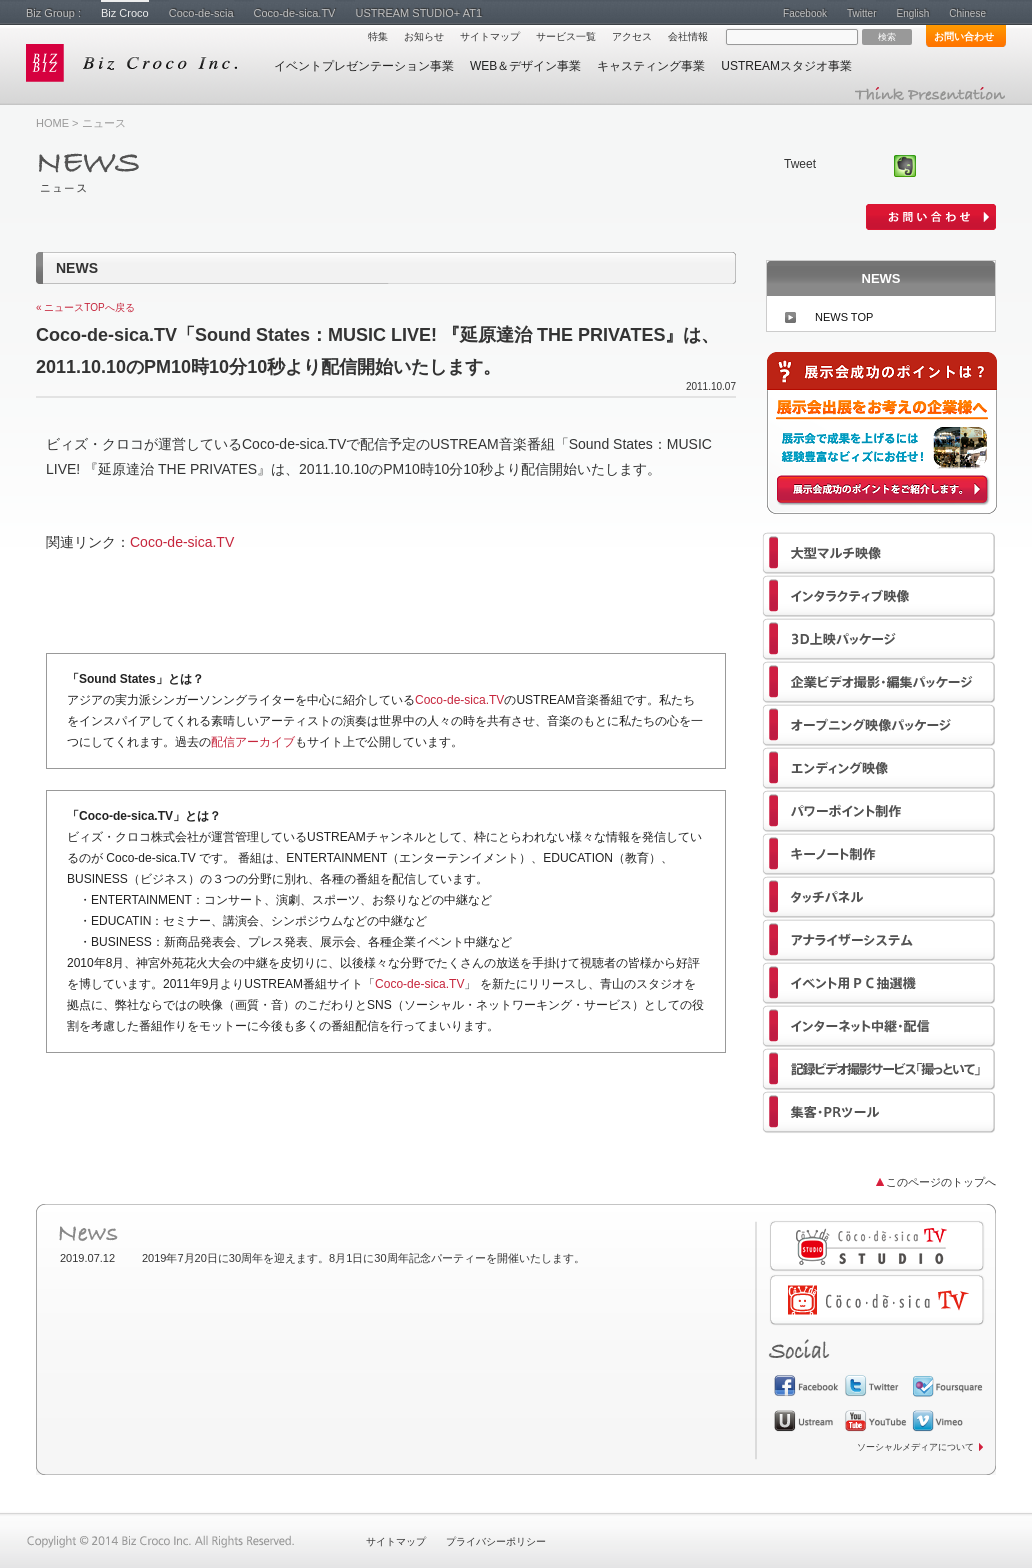 The image size is (1032, 1568). What do you see at coordinates (941, 1182) in the screenshot?
I see `このページのトップへ` at bounding box center [941, 1182].